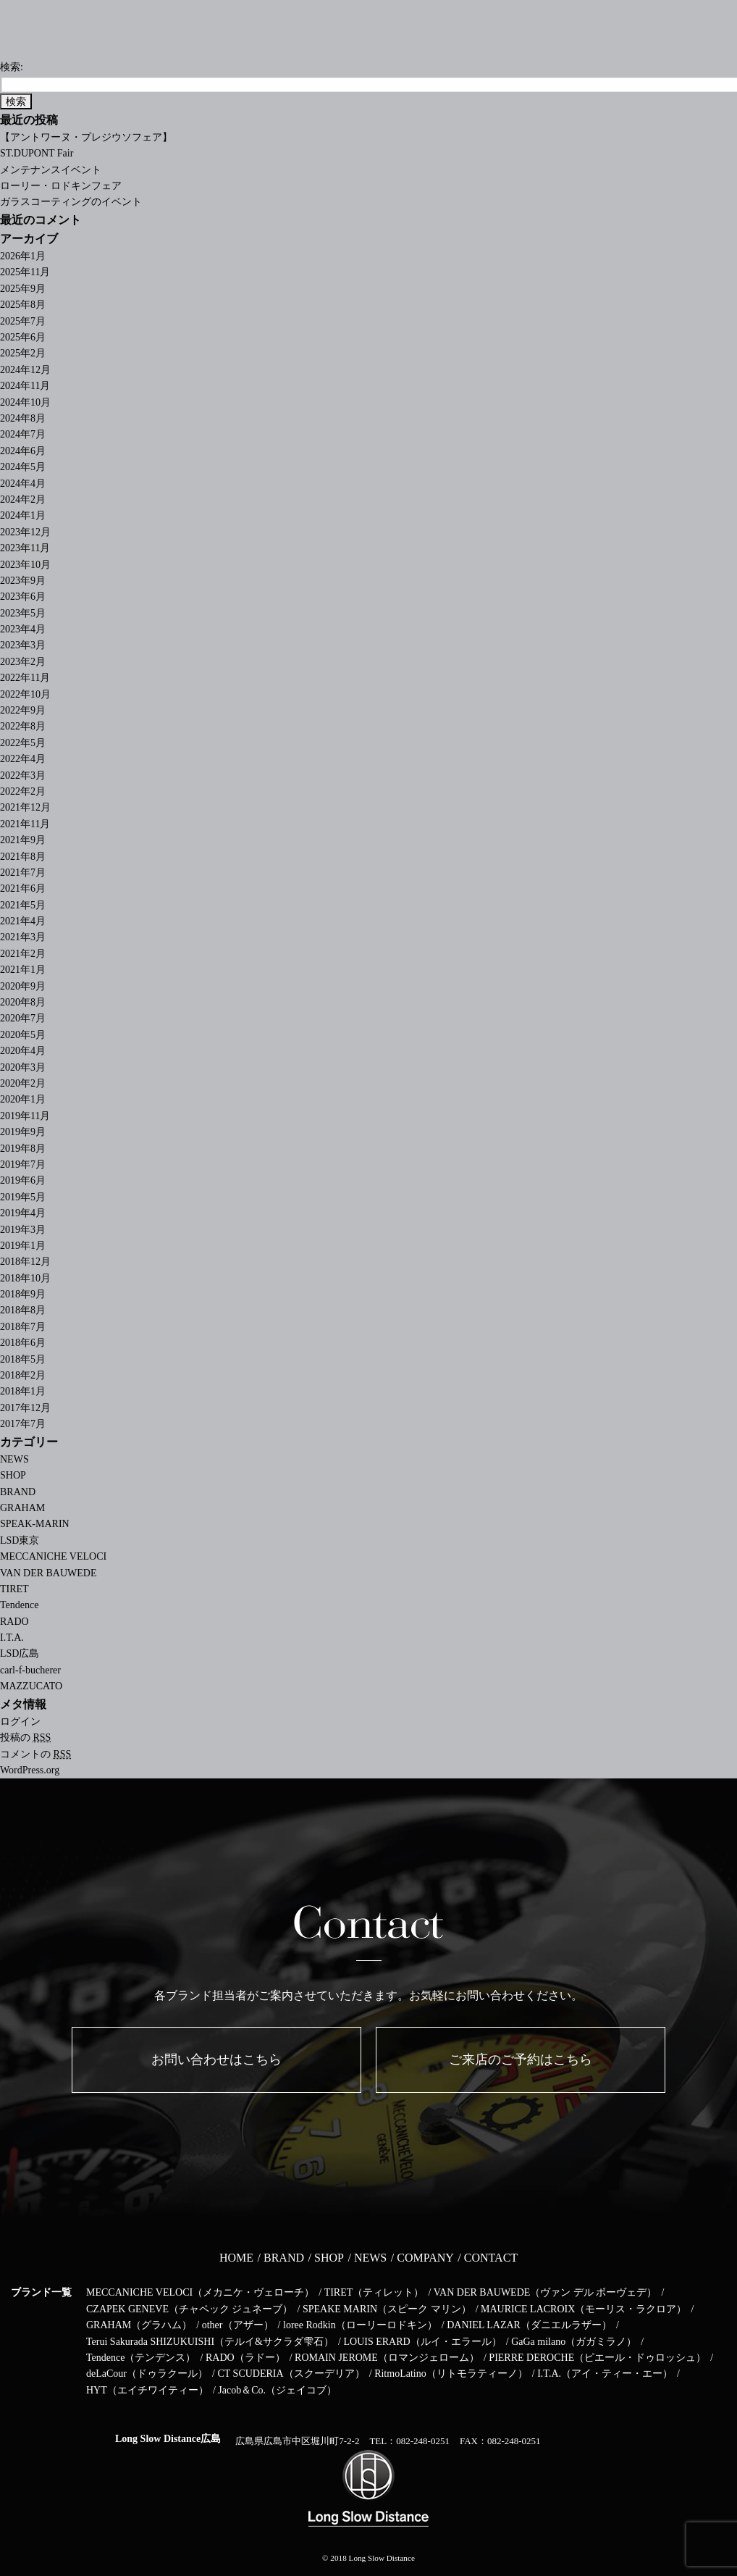  What do you see at coordinates (25, 1407) in the screenshot?
I see `2017年12月` at bounding box center [25, 1407].